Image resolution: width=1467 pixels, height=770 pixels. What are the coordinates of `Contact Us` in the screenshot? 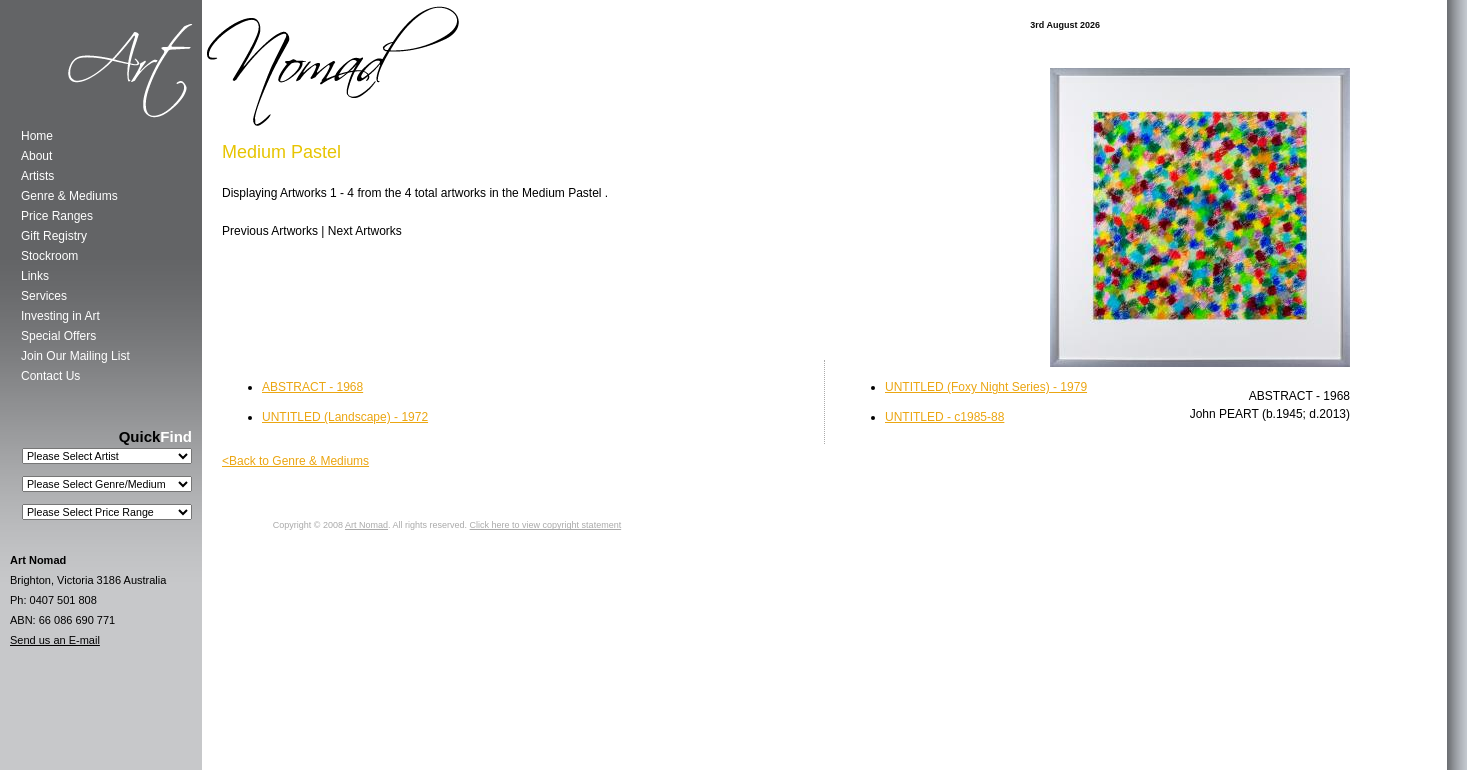 It's located at (50, 376).